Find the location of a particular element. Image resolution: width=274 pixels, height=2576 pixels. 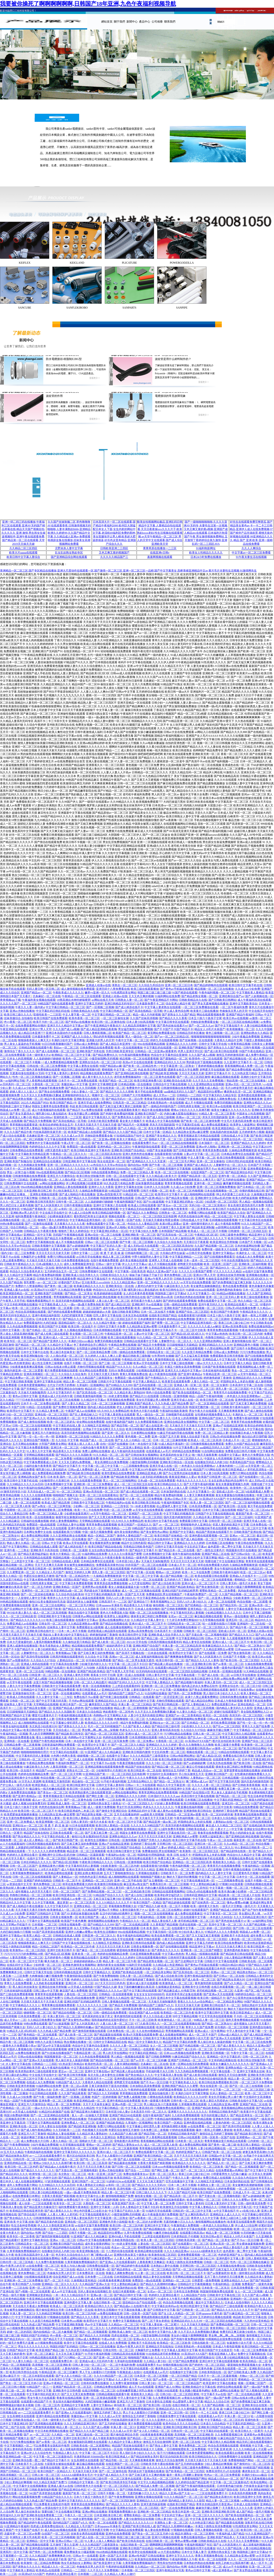

免费特黄一级欧美大片在线看 is located at coordinates (220, 1249).